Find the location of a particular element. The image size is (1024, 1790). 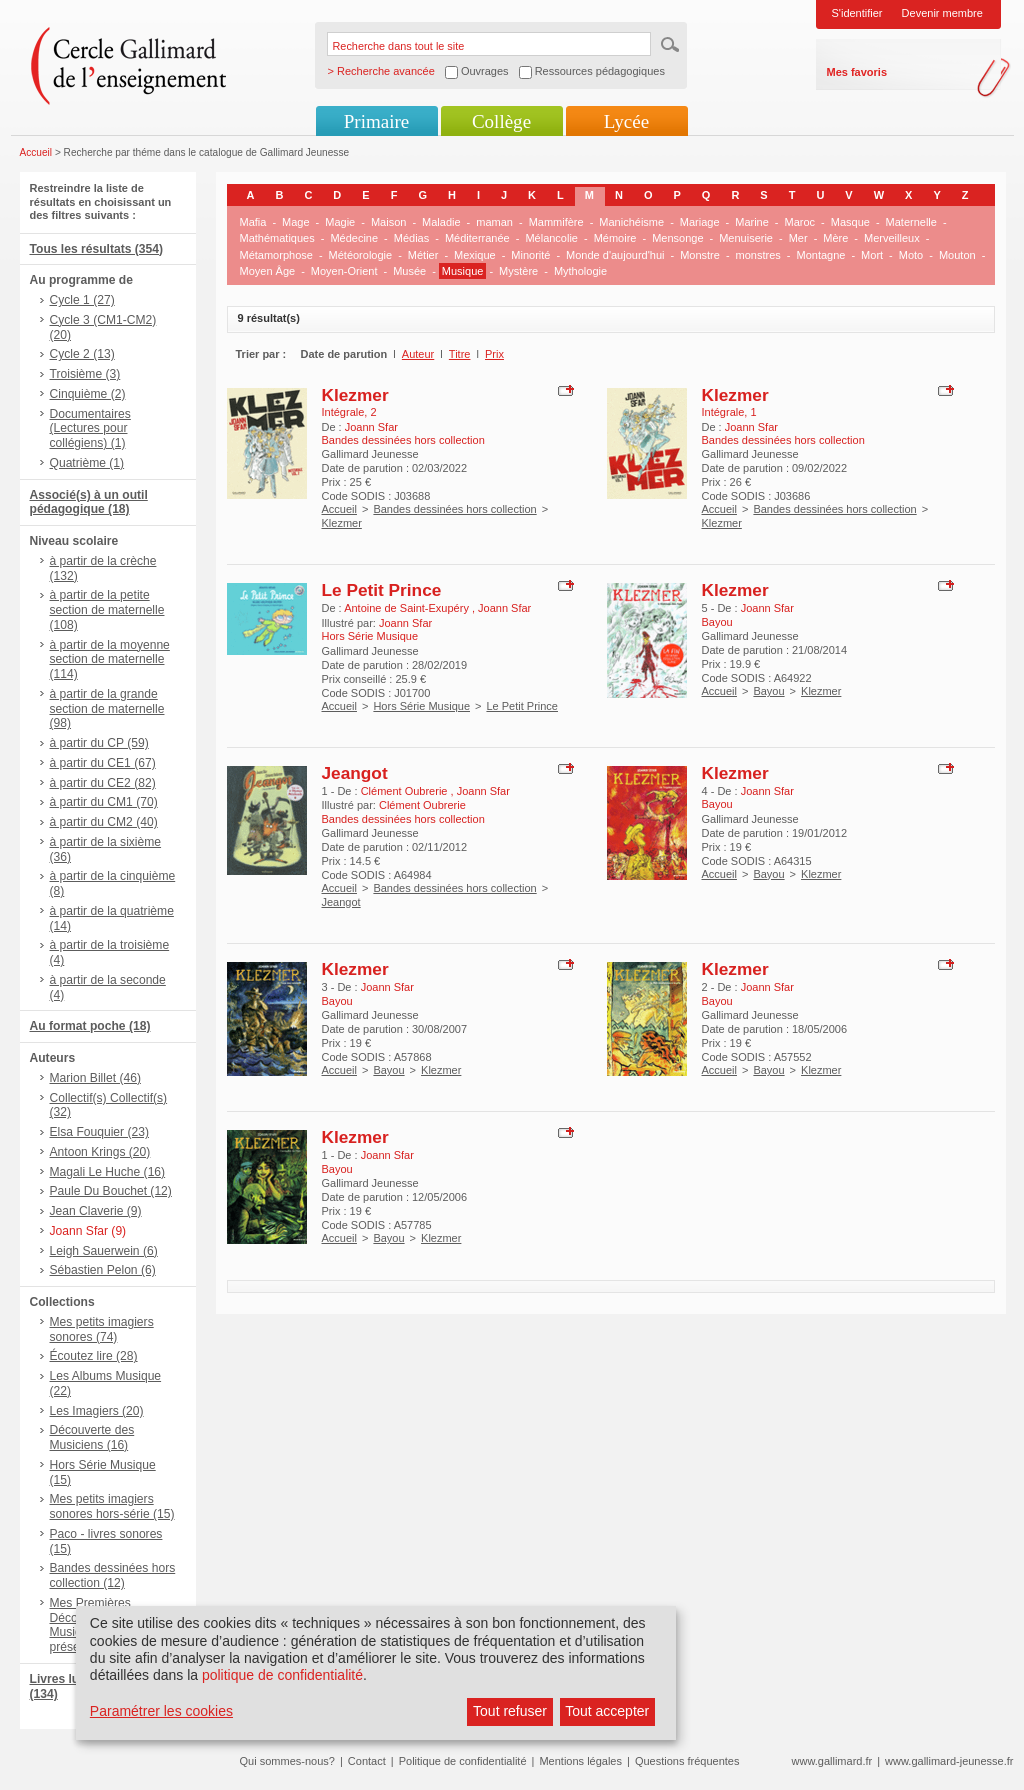

Merveilleux is located at coordinates (892, 238).